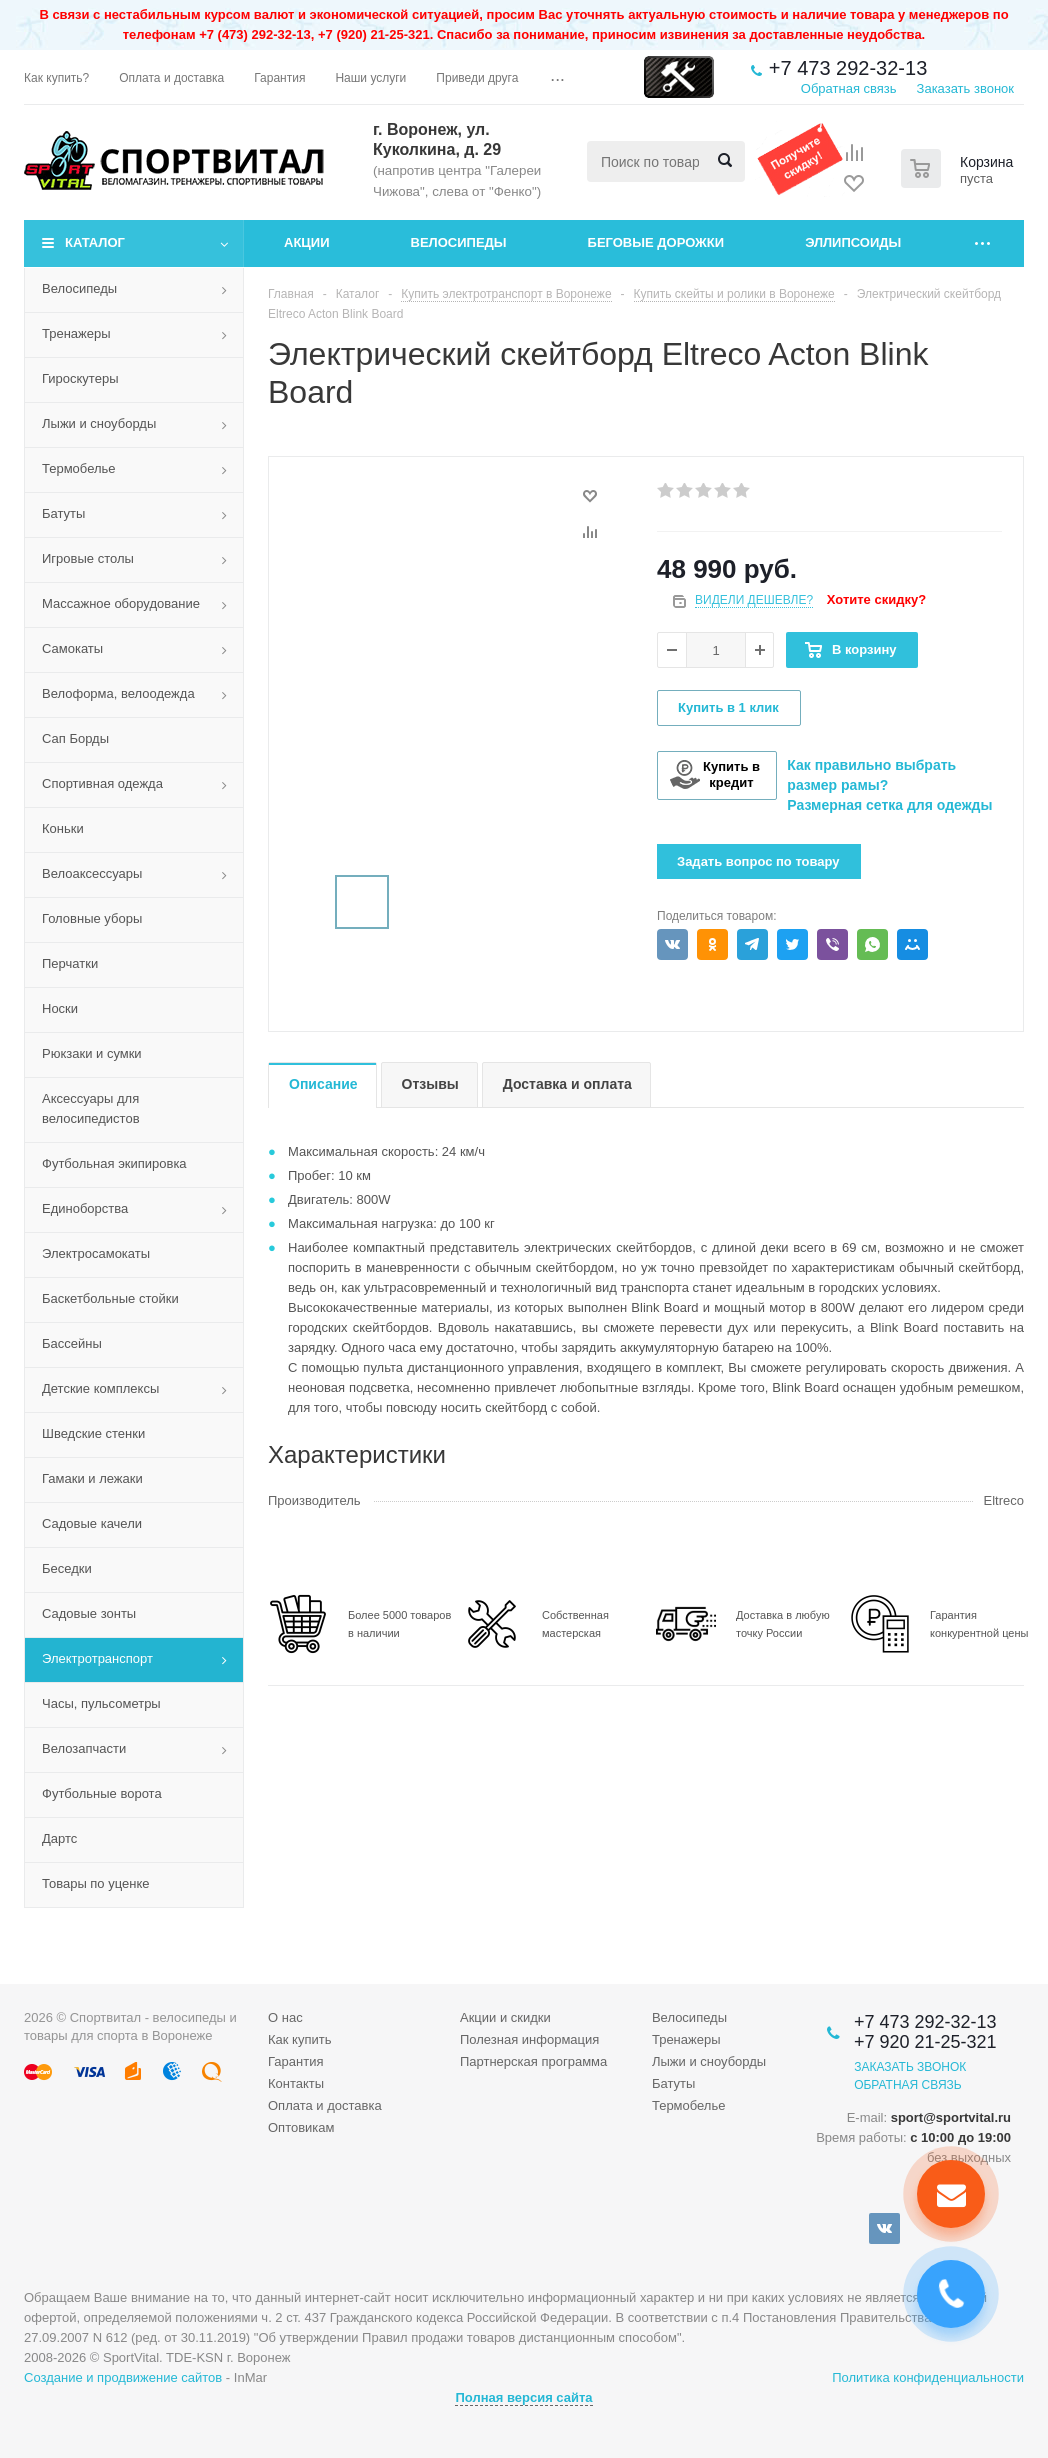  I want to click on Сап Борды, so click(75, 738).